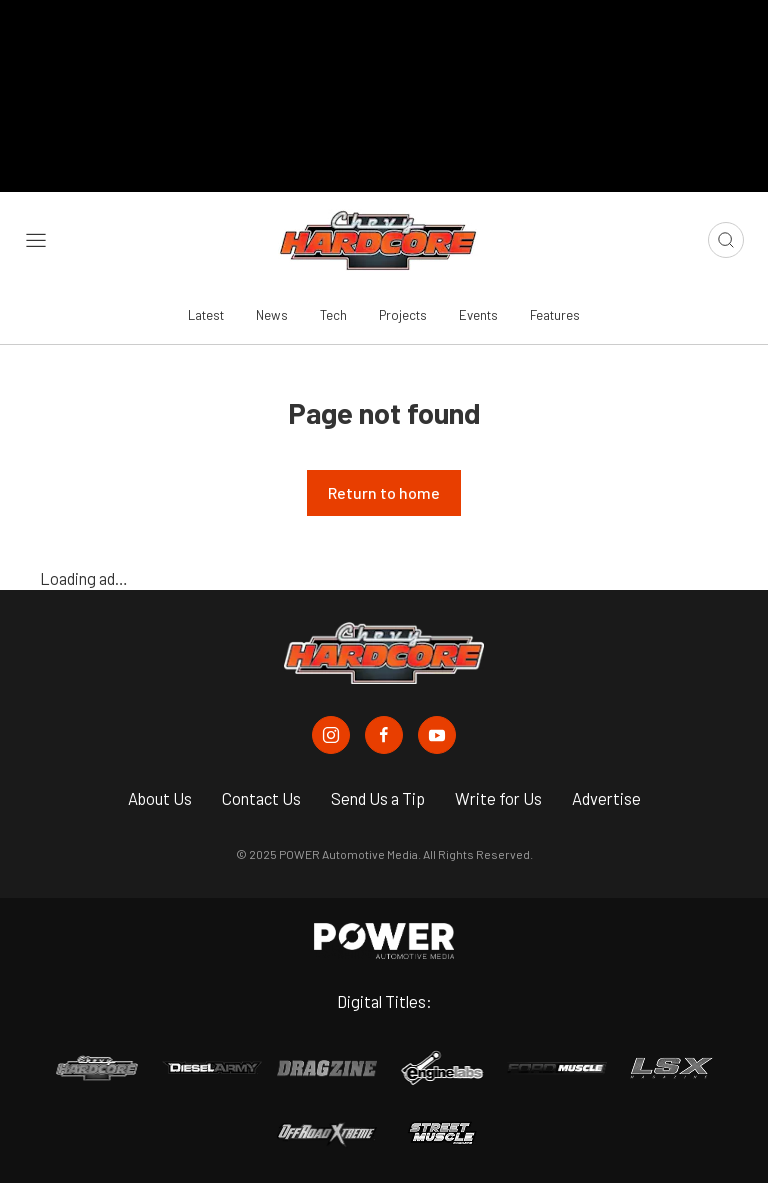  Describe the element at coordinates (498, 798) in the screenshot. I see `Write for Us` at that location.